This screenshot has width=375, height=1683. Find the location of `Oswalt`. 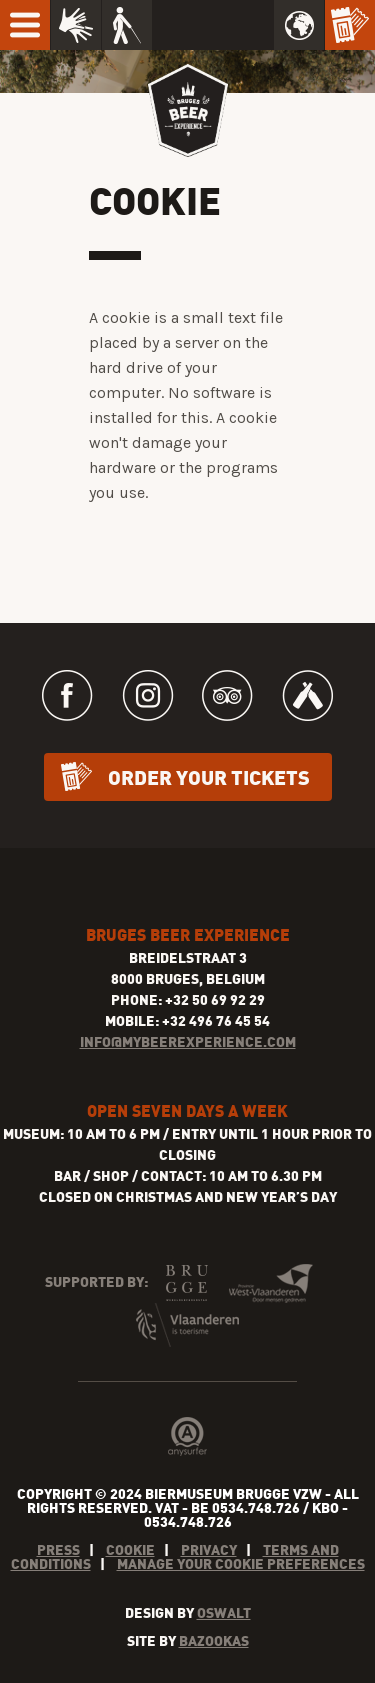

Oswalt is located at coordinates (224, 1612).